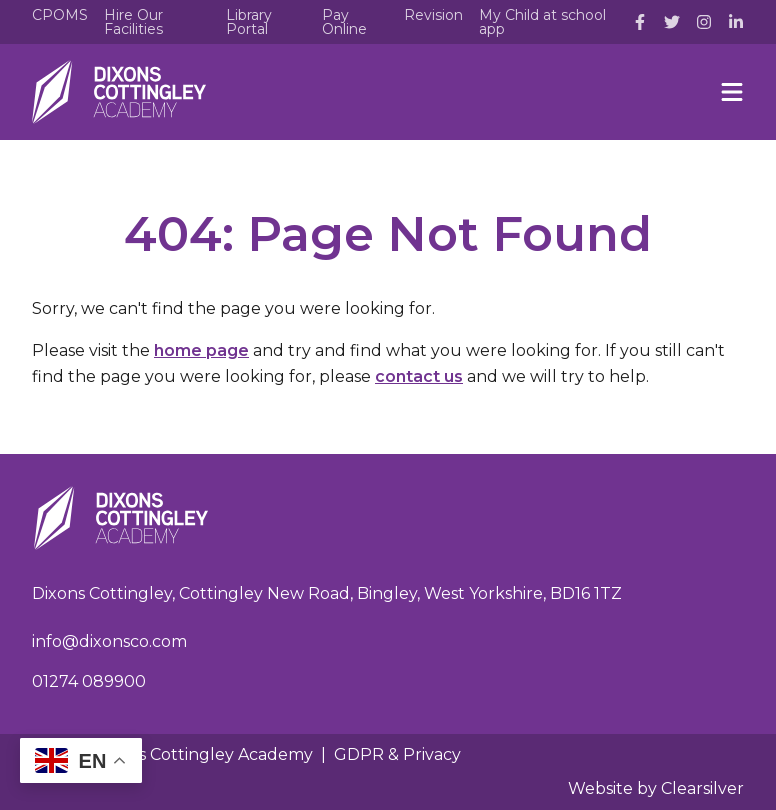 The width and height of the screenshot is (776, 810). What do you see at coordinates (201, 350) in the screenshot?
I see `home page` at bounding box center [201, 350].